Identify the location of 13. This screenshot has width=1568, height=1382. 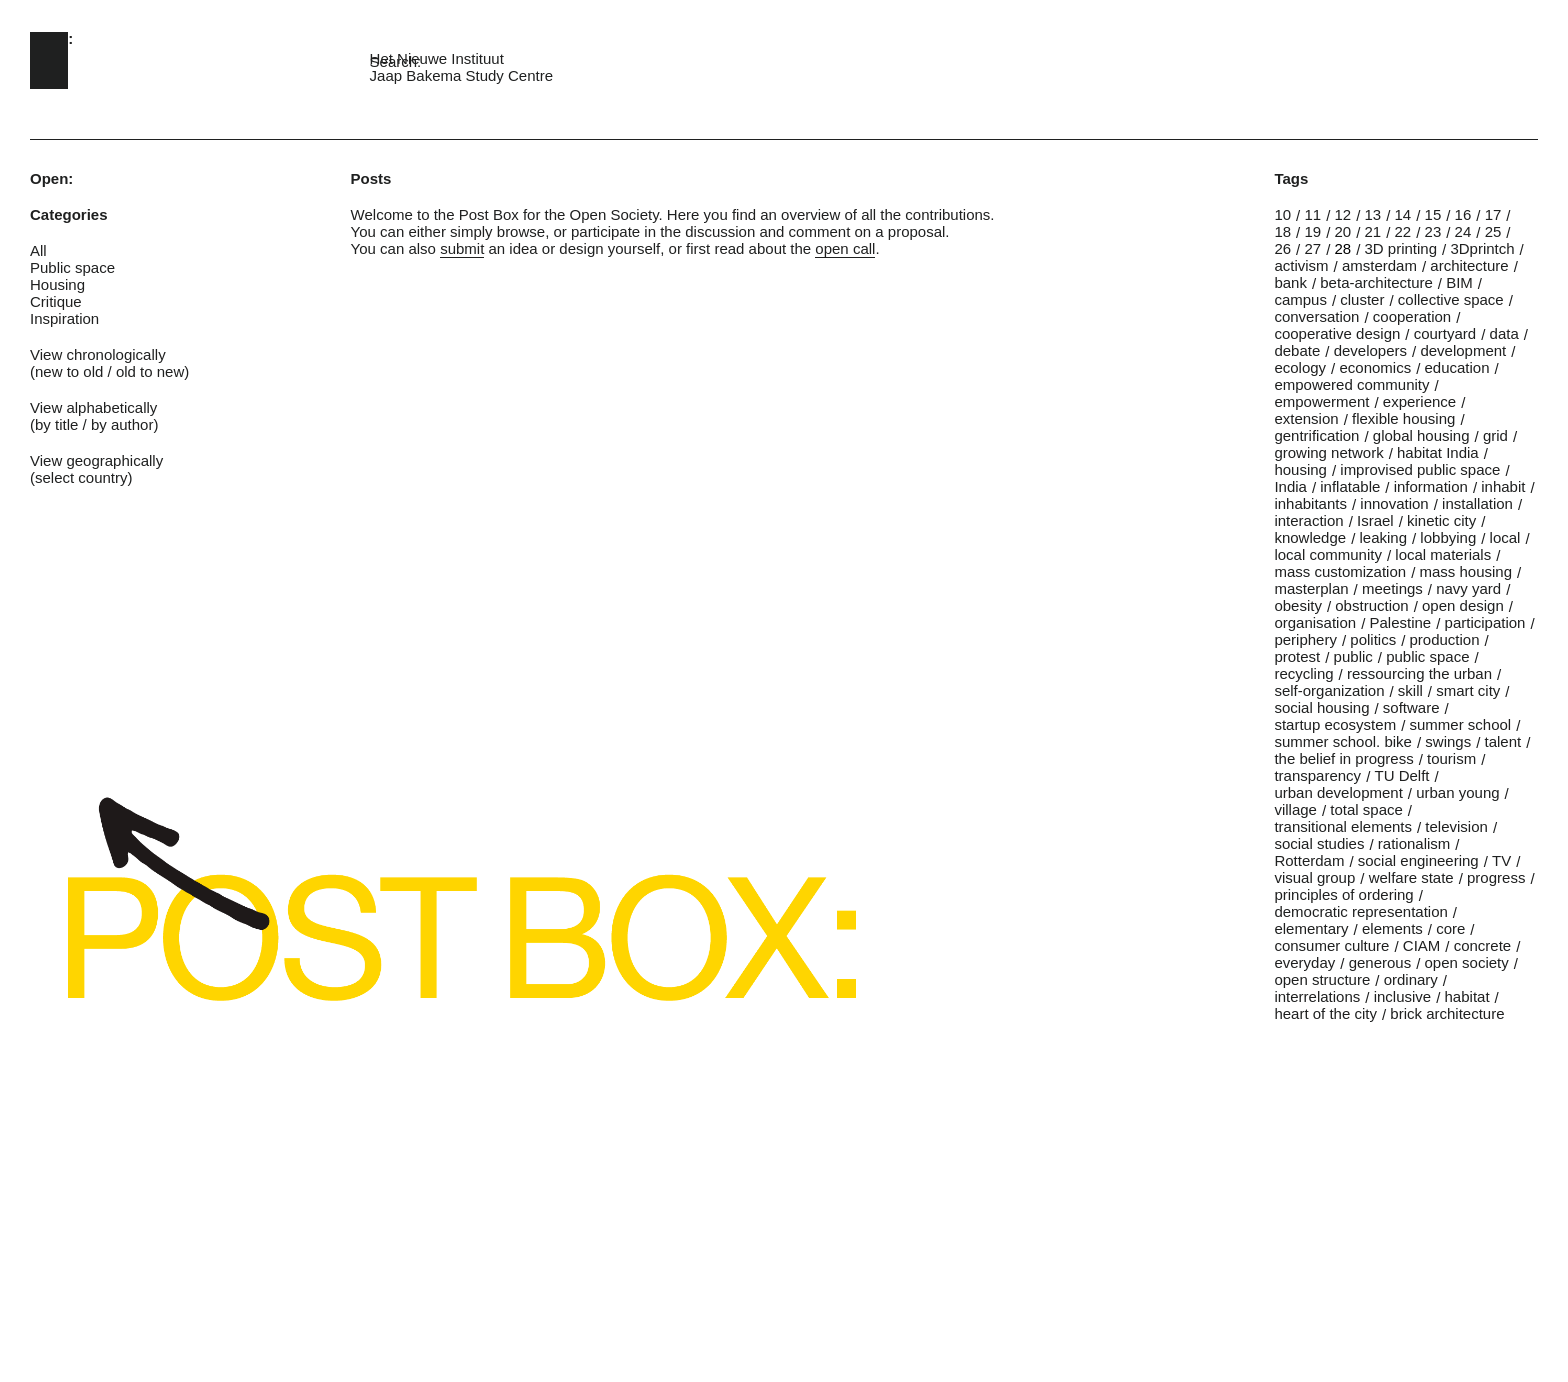
(1373, 214).